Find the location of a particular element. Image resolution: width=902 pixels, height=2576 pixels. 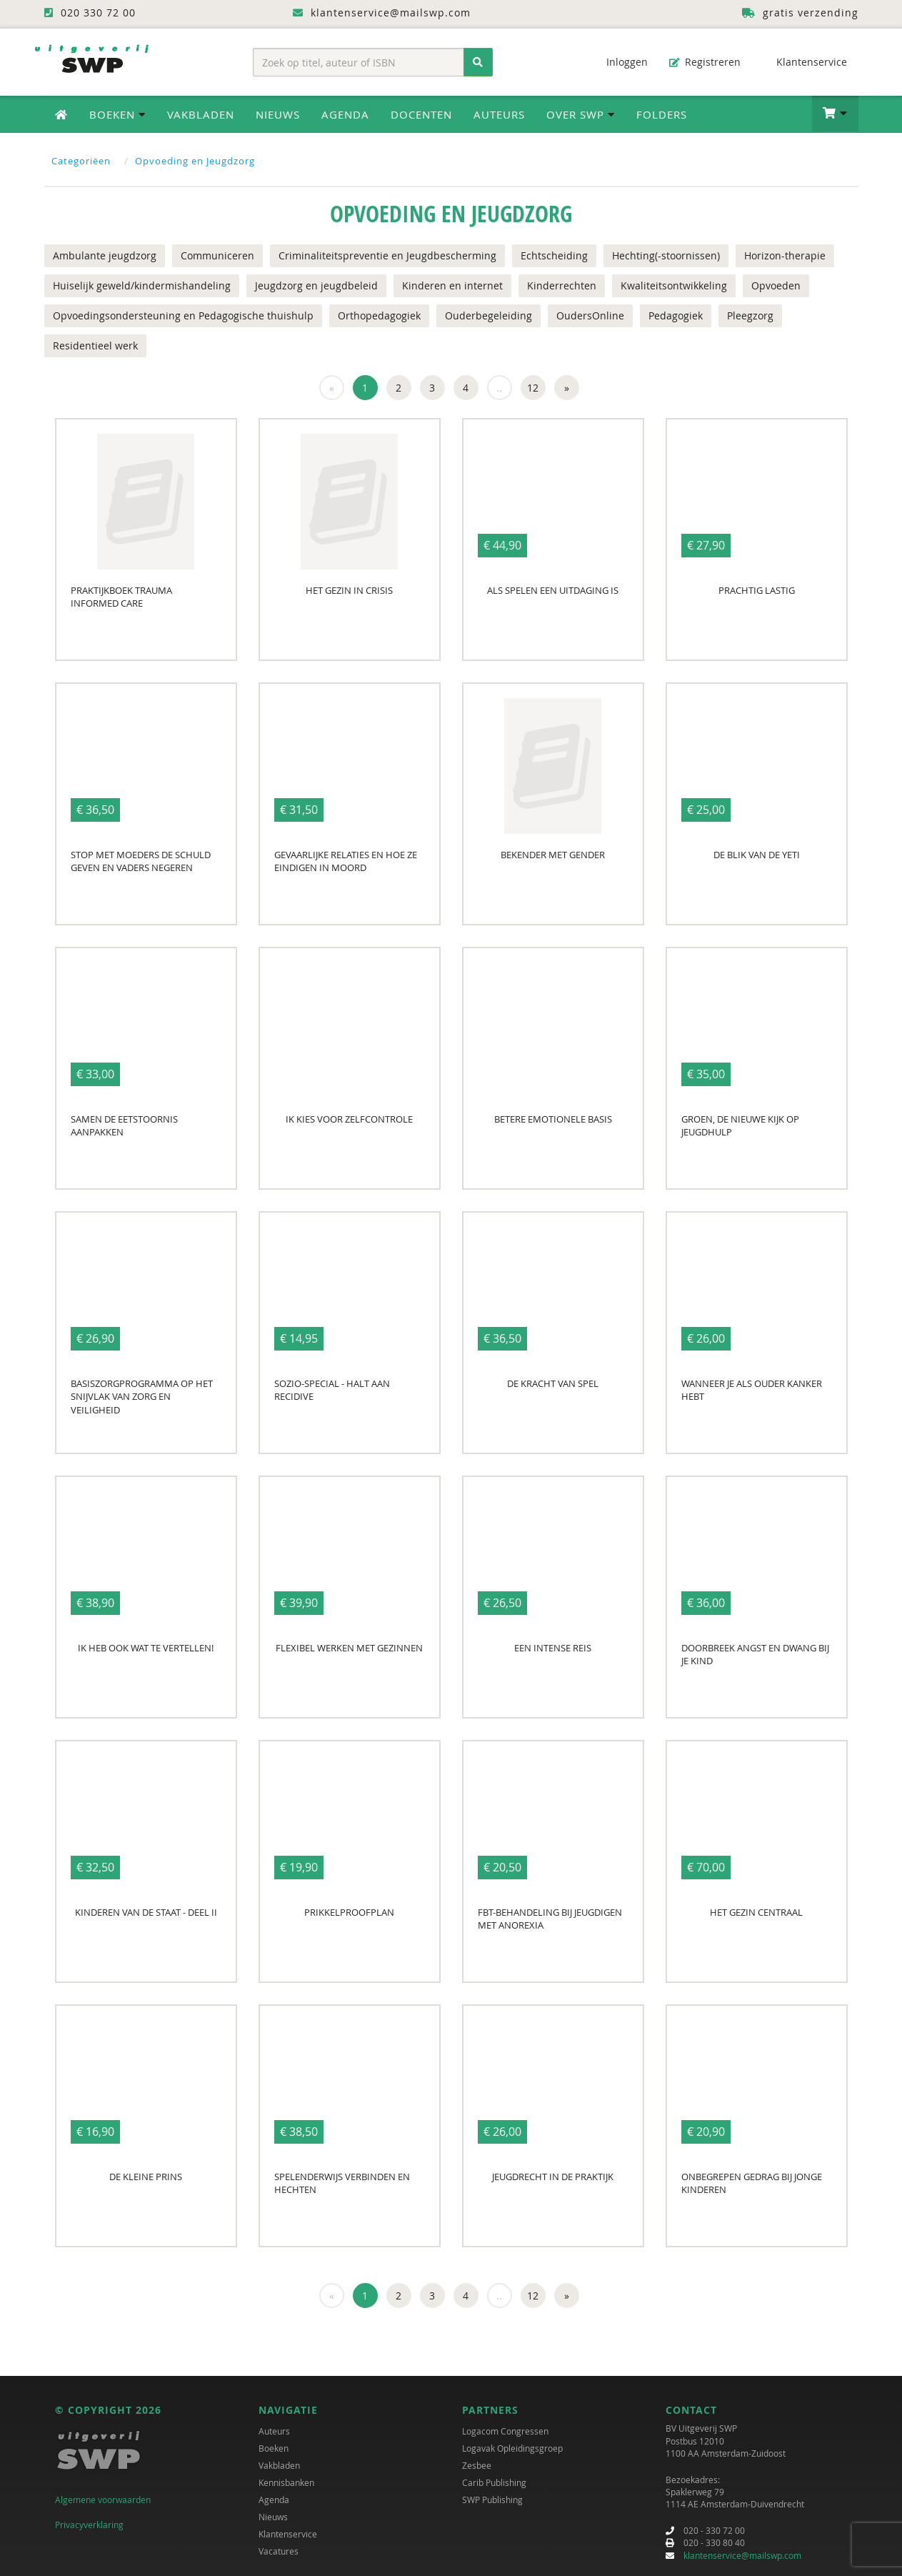

Communiceren is located at coordinates (217, 255).